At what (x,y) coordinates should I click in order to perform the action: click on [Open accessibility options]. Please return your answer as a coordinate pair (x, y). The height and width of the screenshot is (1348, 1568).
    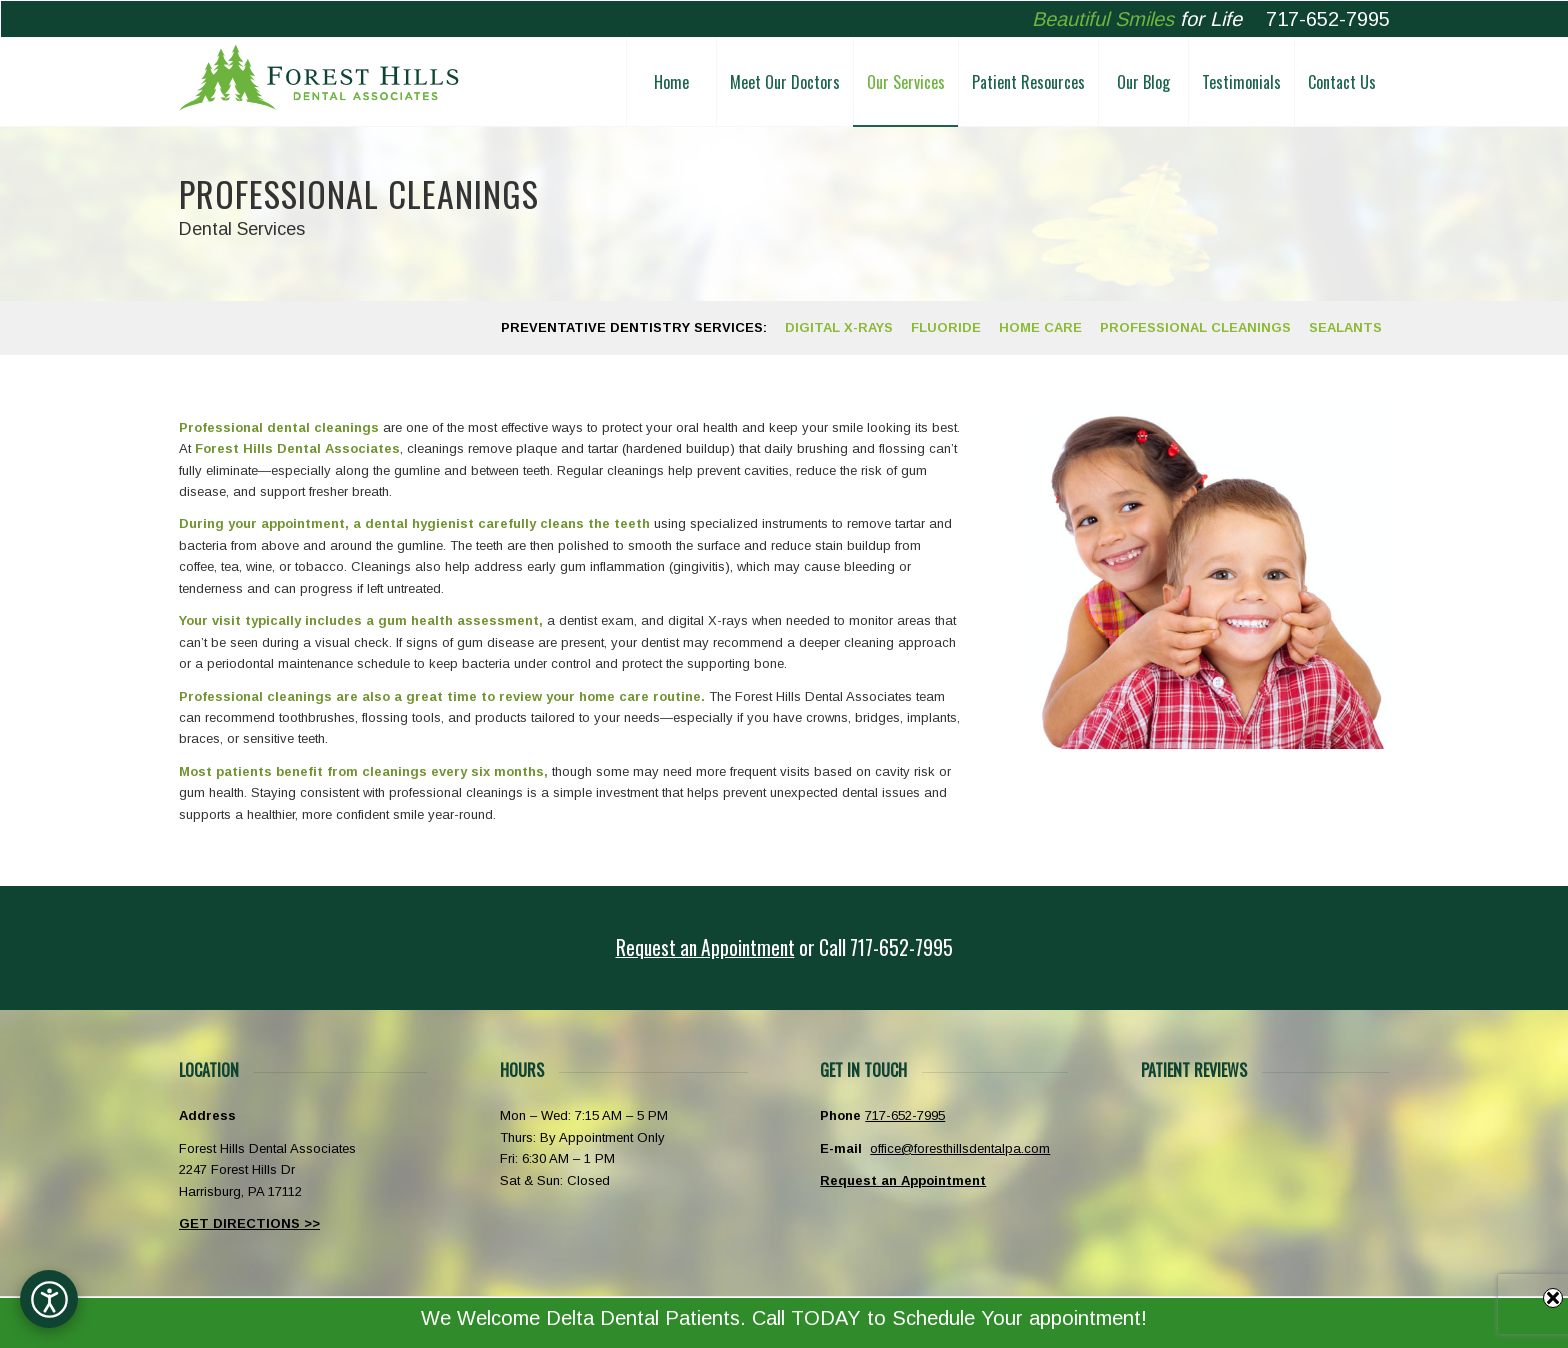
    Looking at the image, I should click on (49, 1299).